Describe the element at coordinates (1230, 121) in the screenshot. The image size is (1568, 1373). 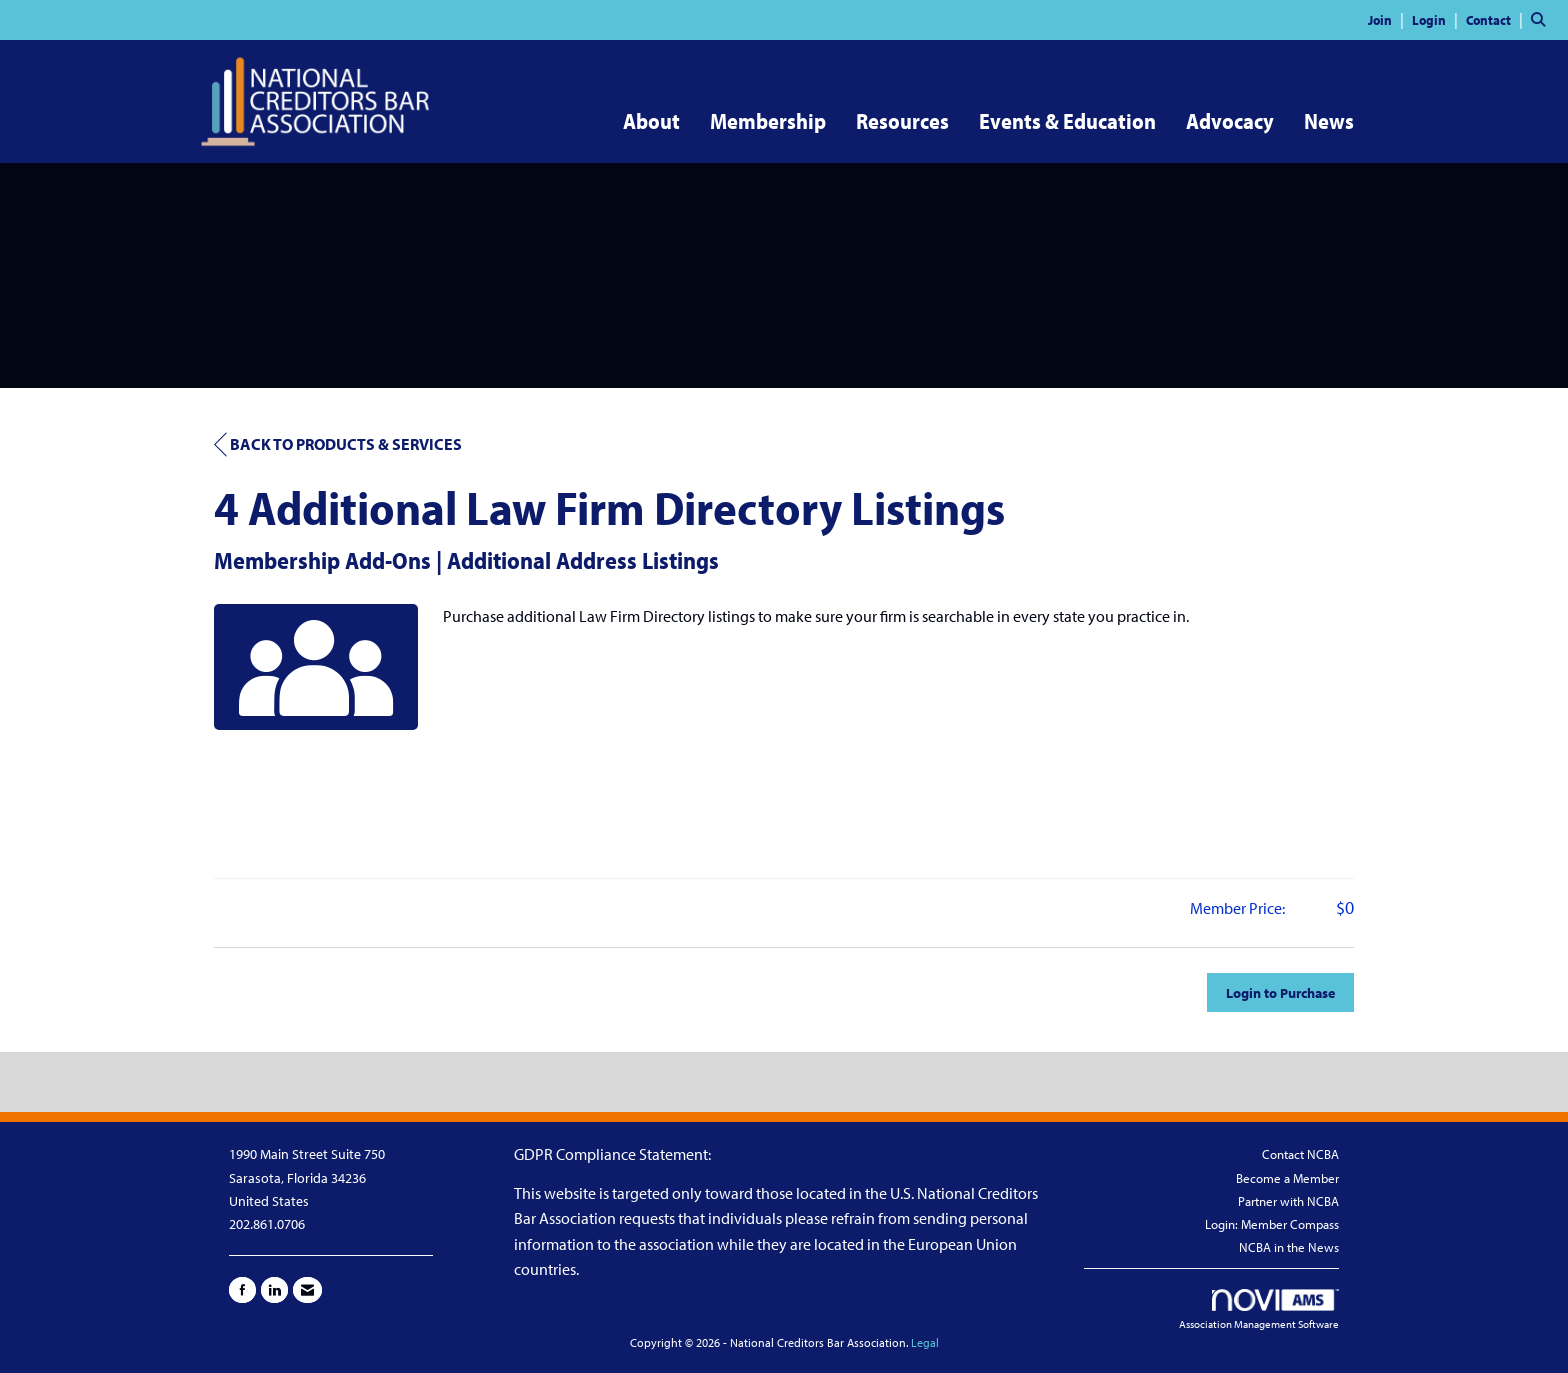
I see `Advocacy` at that location.